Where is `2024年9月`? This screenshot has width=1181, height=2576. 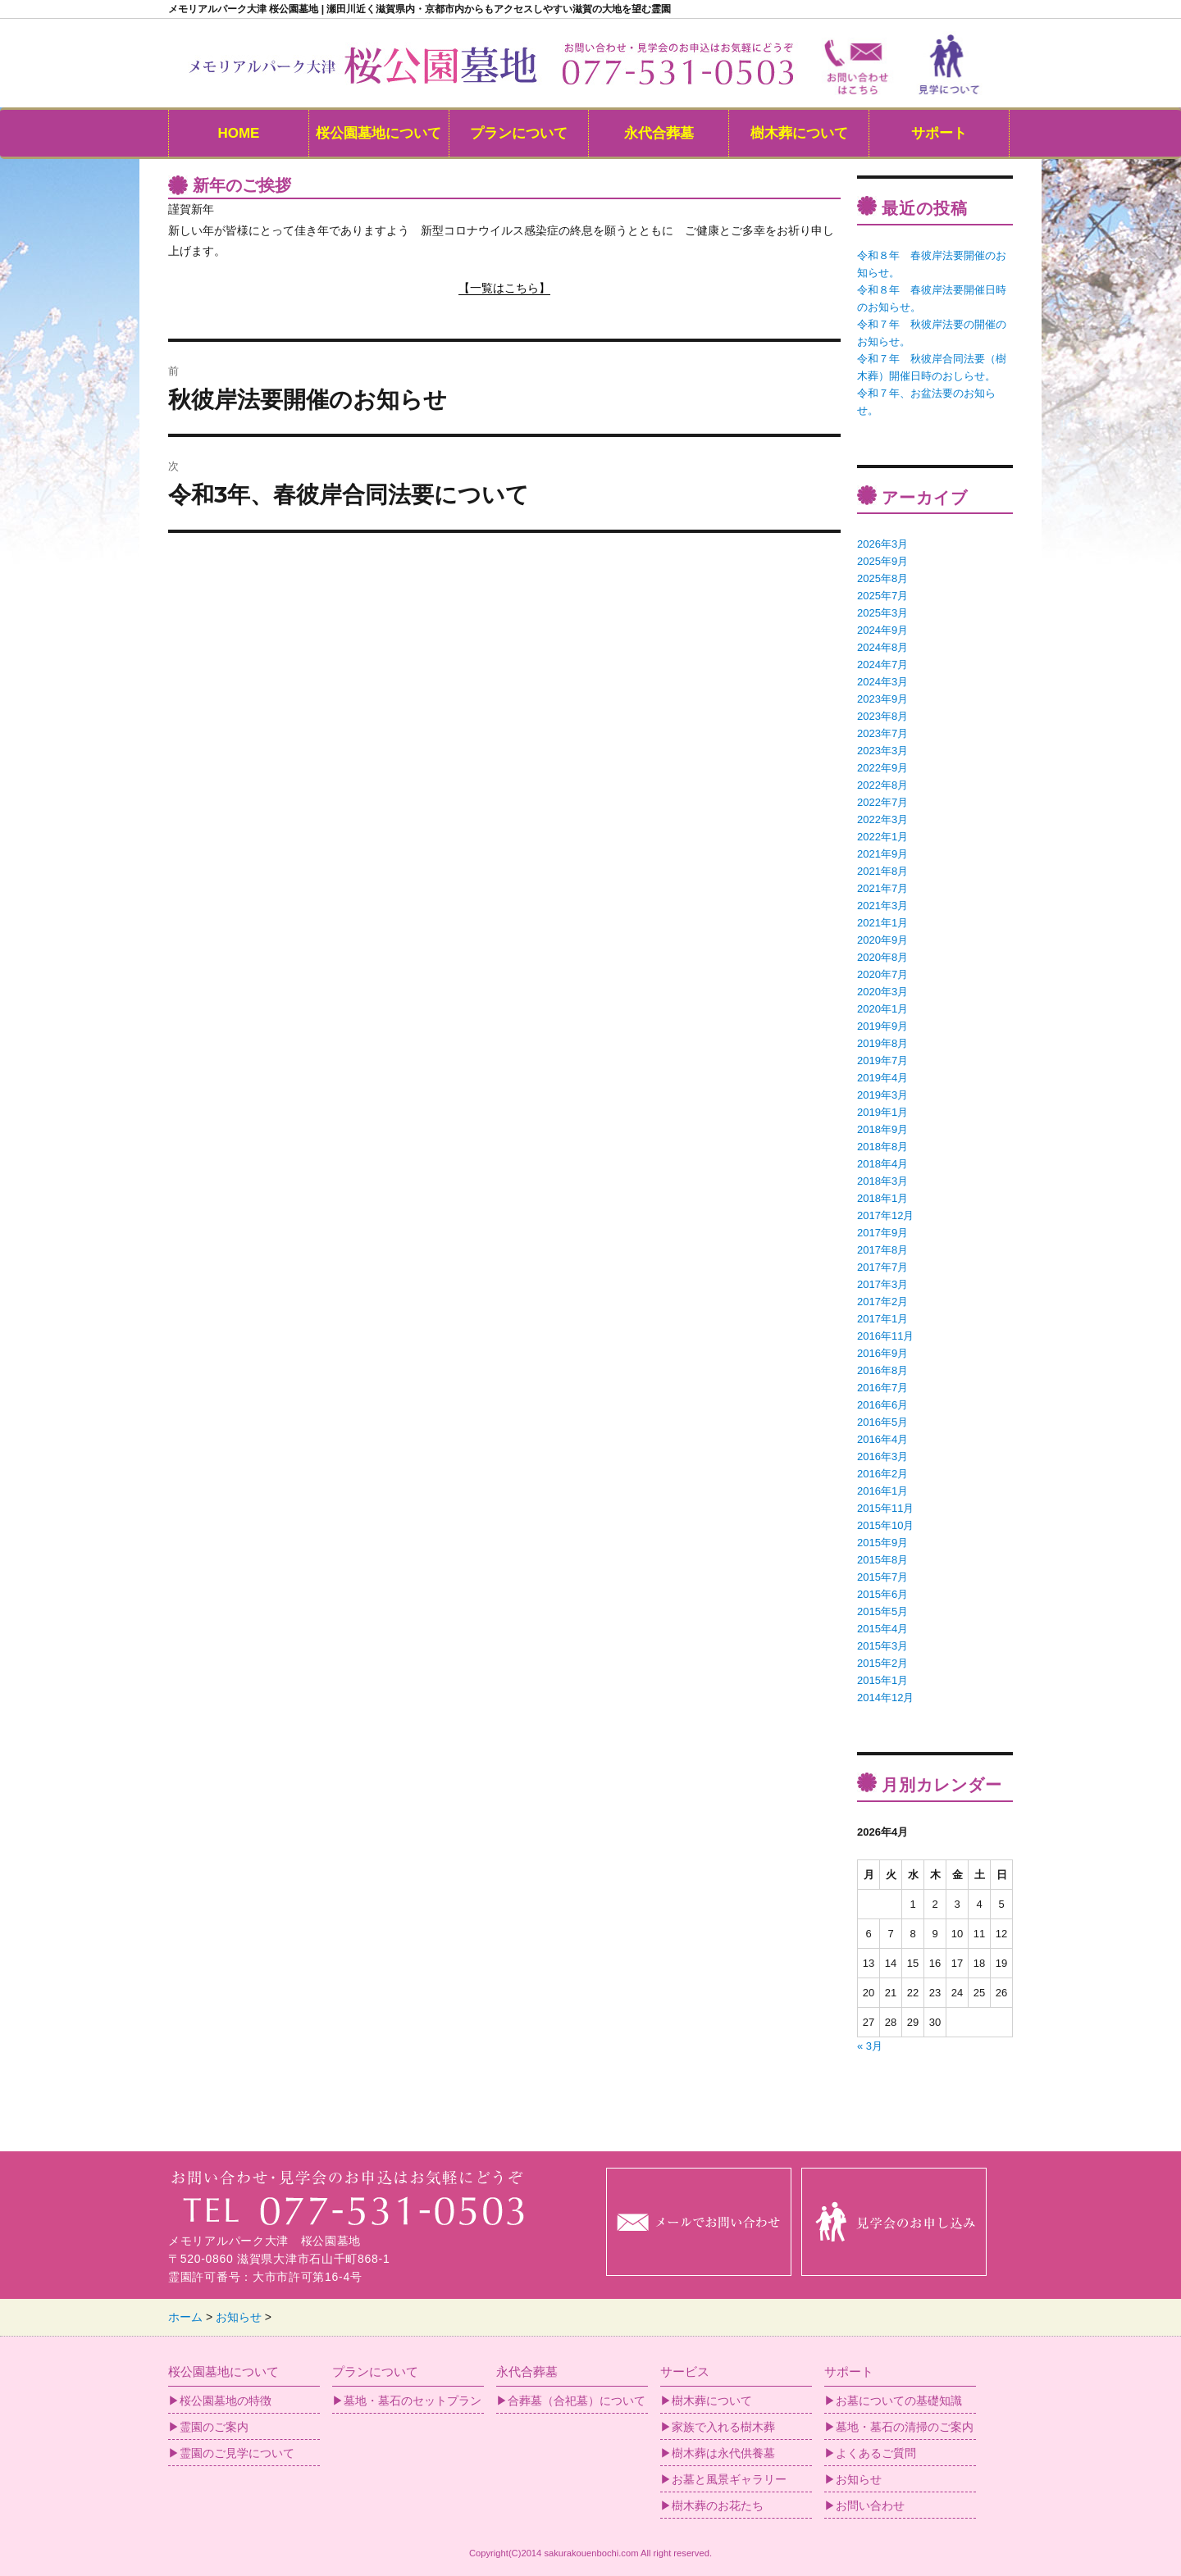
2024年9月 is located at coordinates (882, 630).